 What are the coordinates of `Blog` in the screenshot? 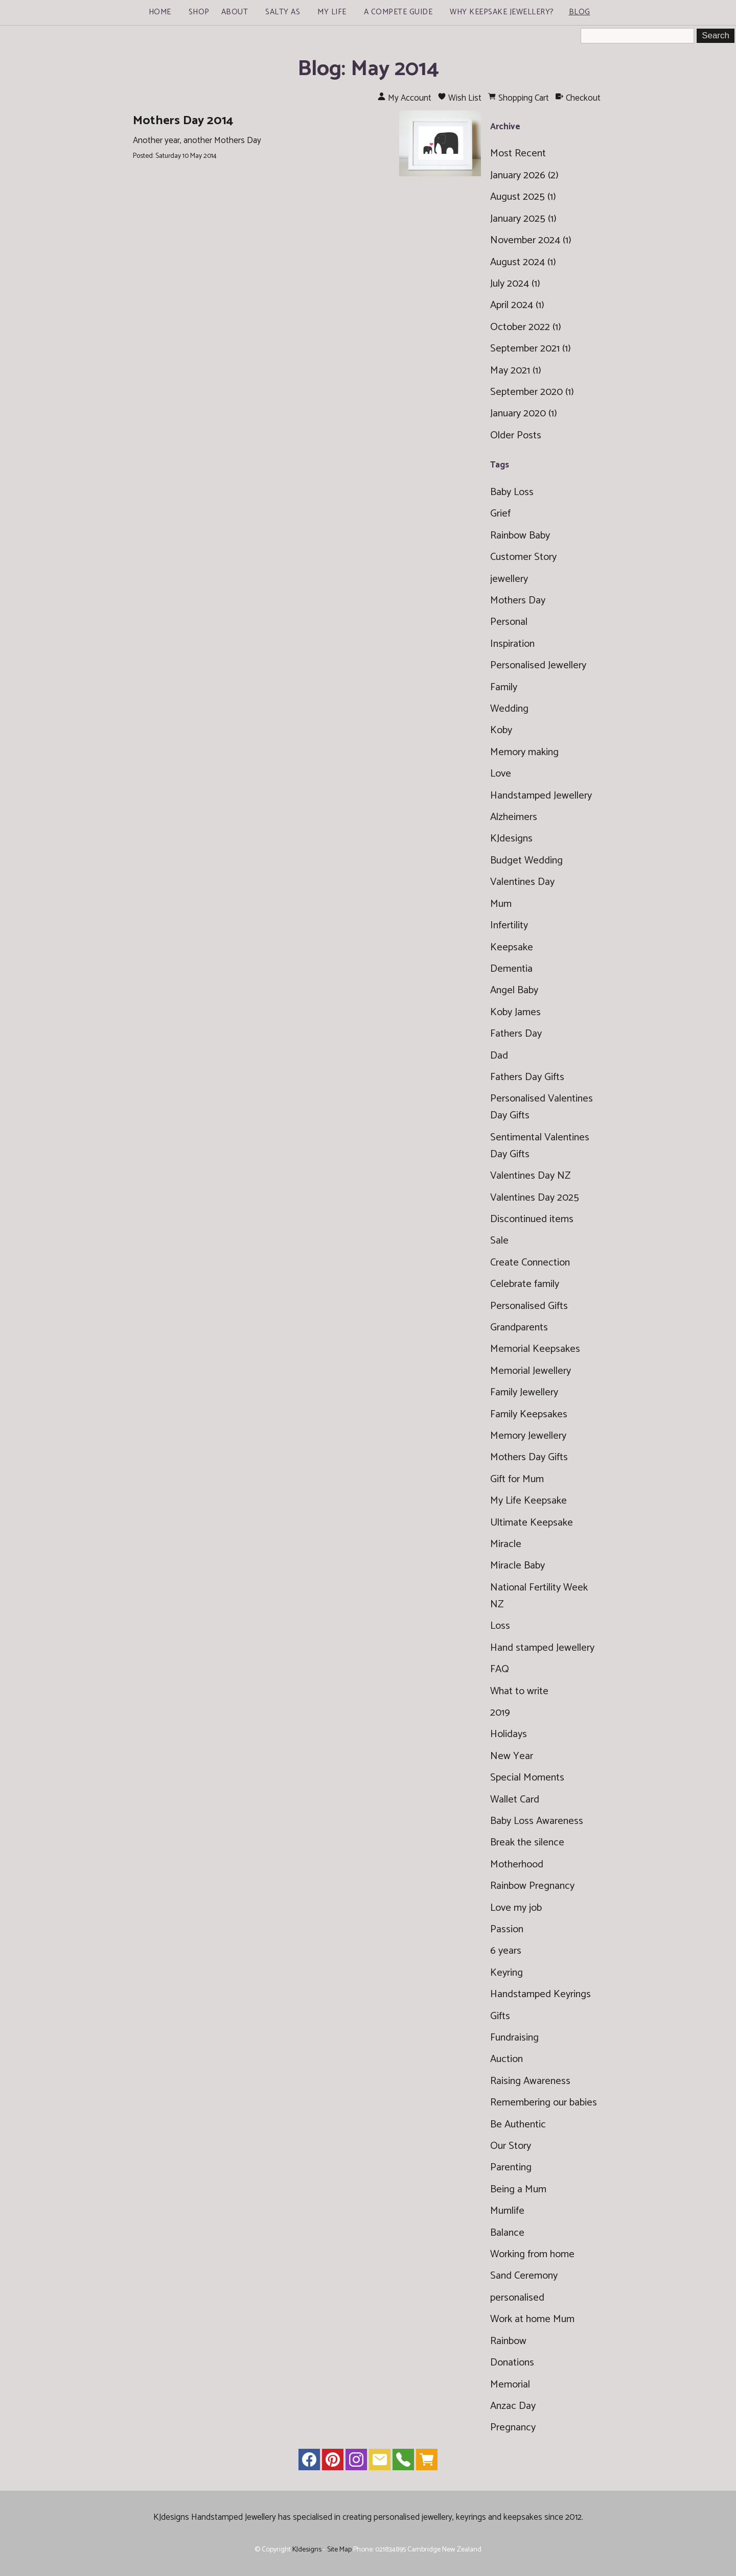 It's located at (579, 12).